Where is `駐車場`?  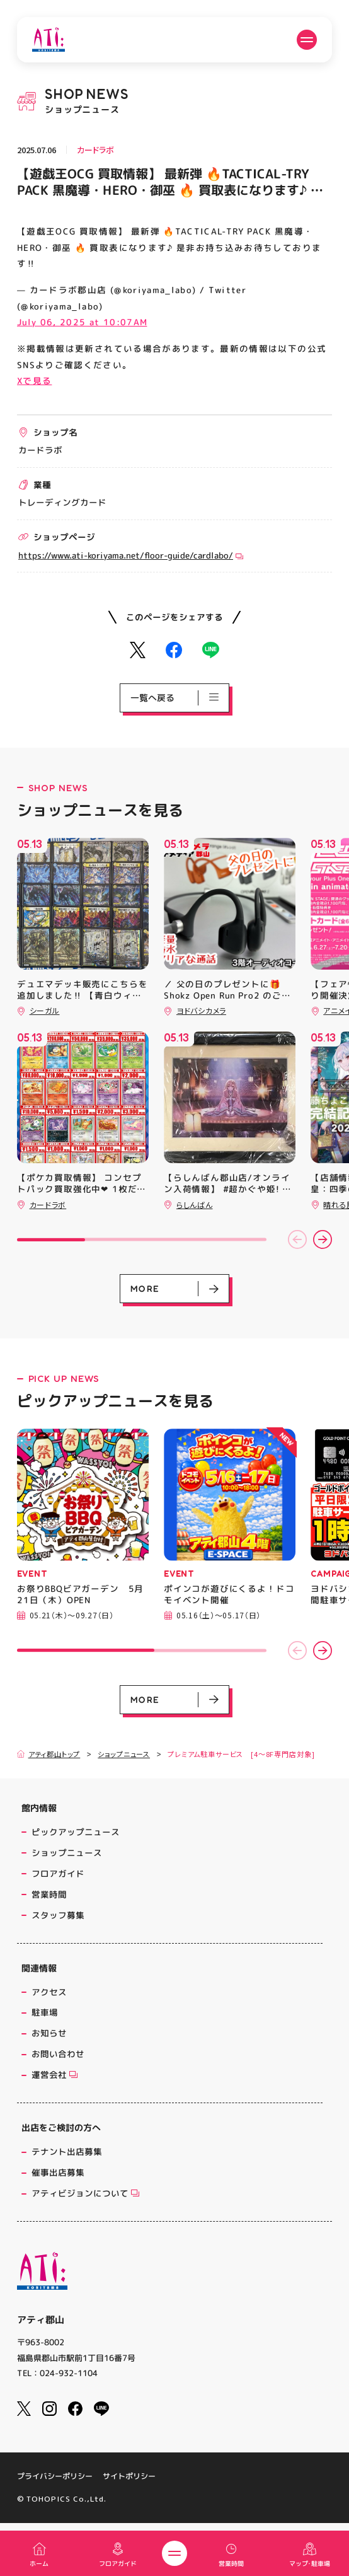 駐車場 is located at coordinates (44, 2012).